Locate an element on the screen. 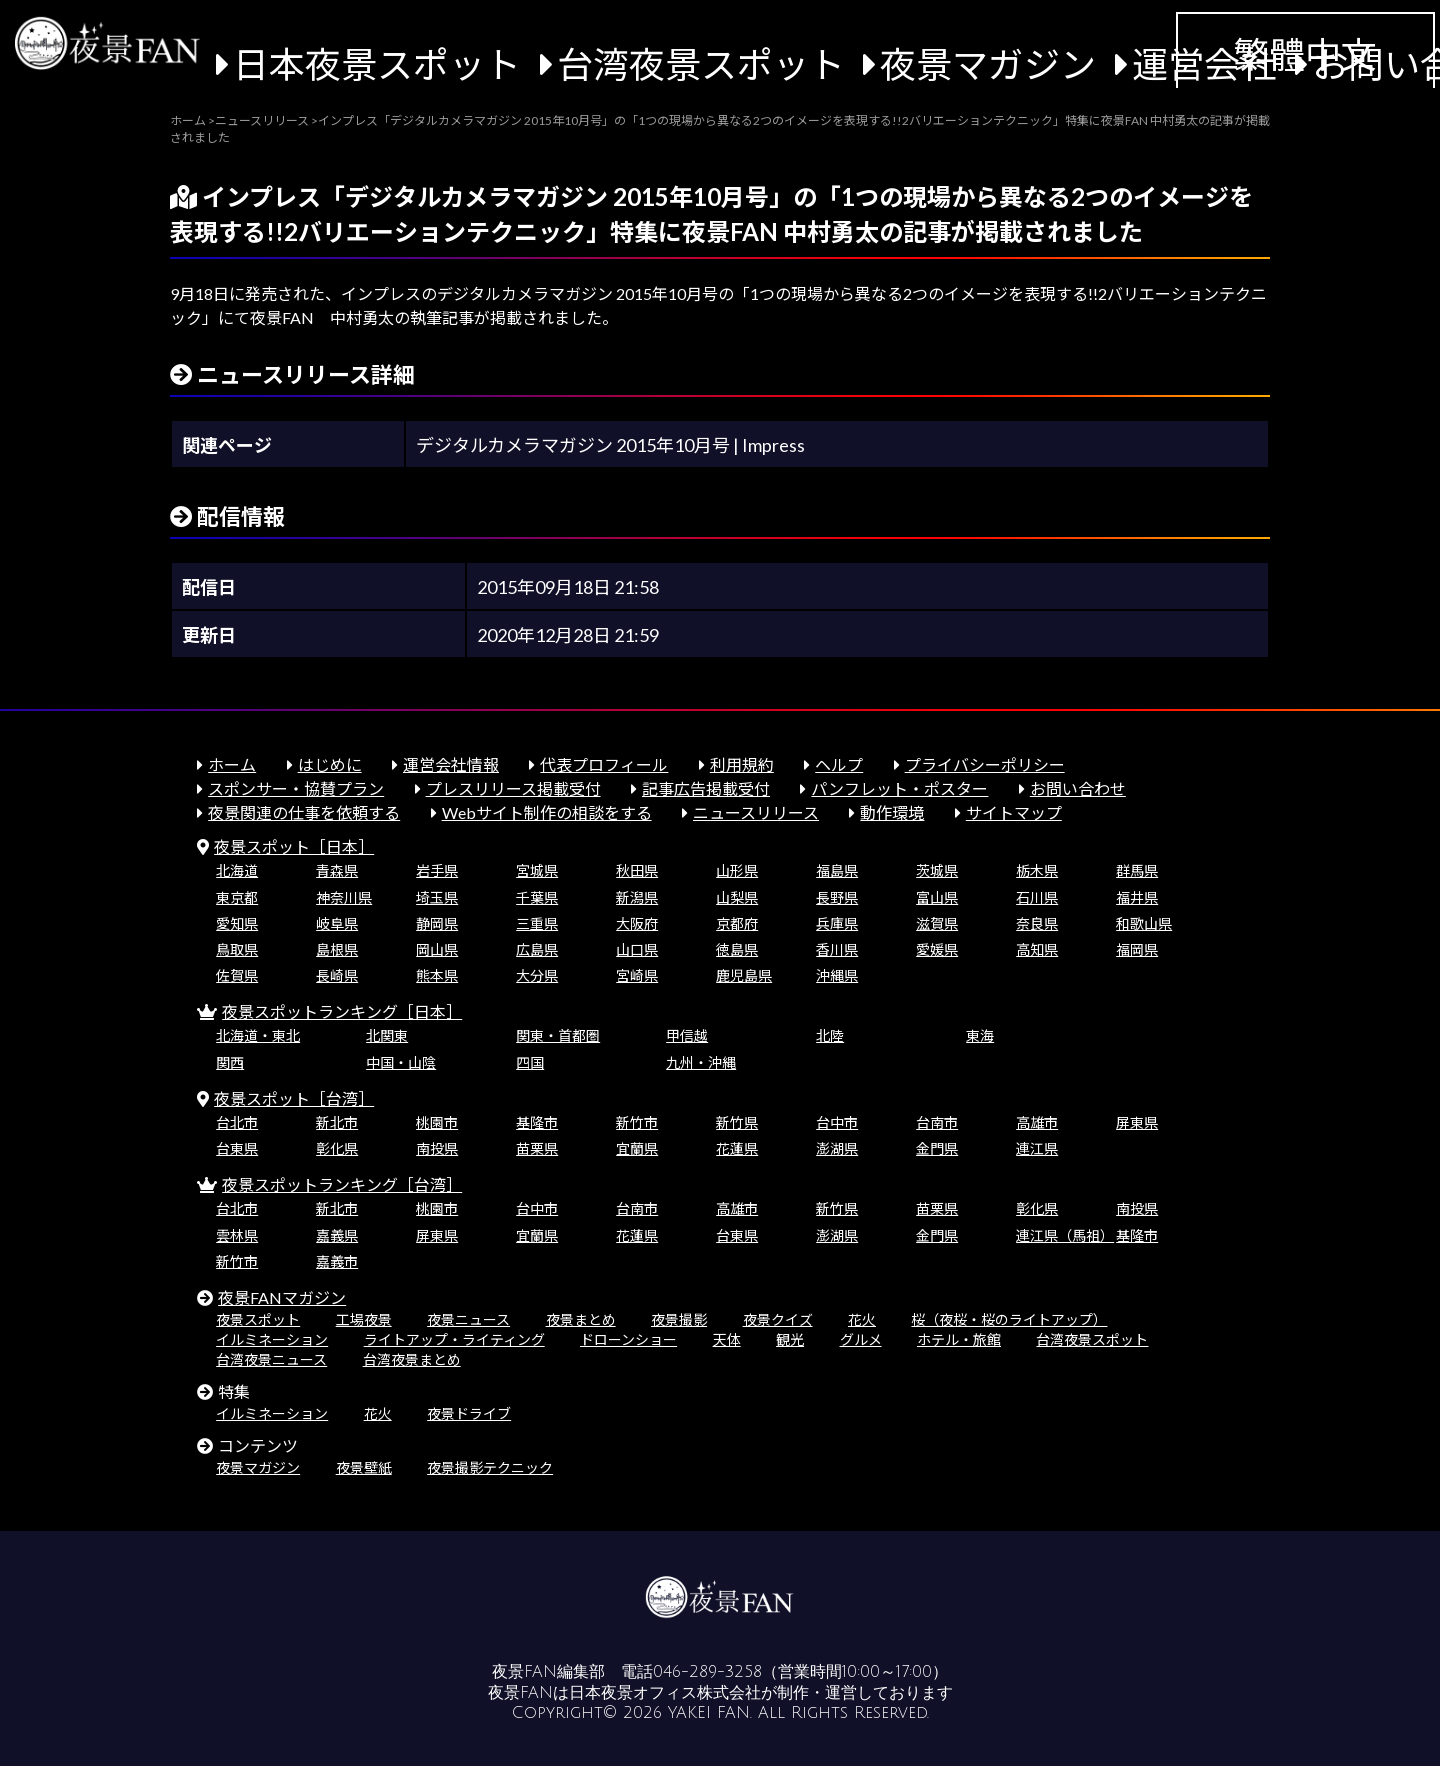 The width and height of the screenshot is (1440, 1766). 宮城県 is located at coordinates (537, 870).